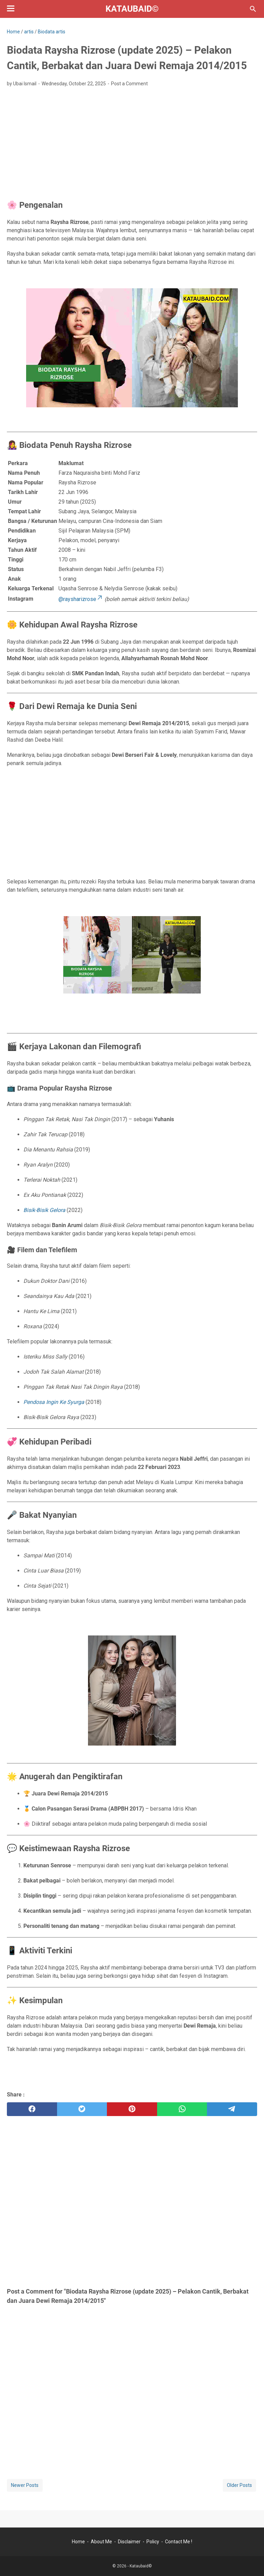 The height and width of the screenshot is (2576, 264). I want to click on Contact Me !, so click(178, 2541).